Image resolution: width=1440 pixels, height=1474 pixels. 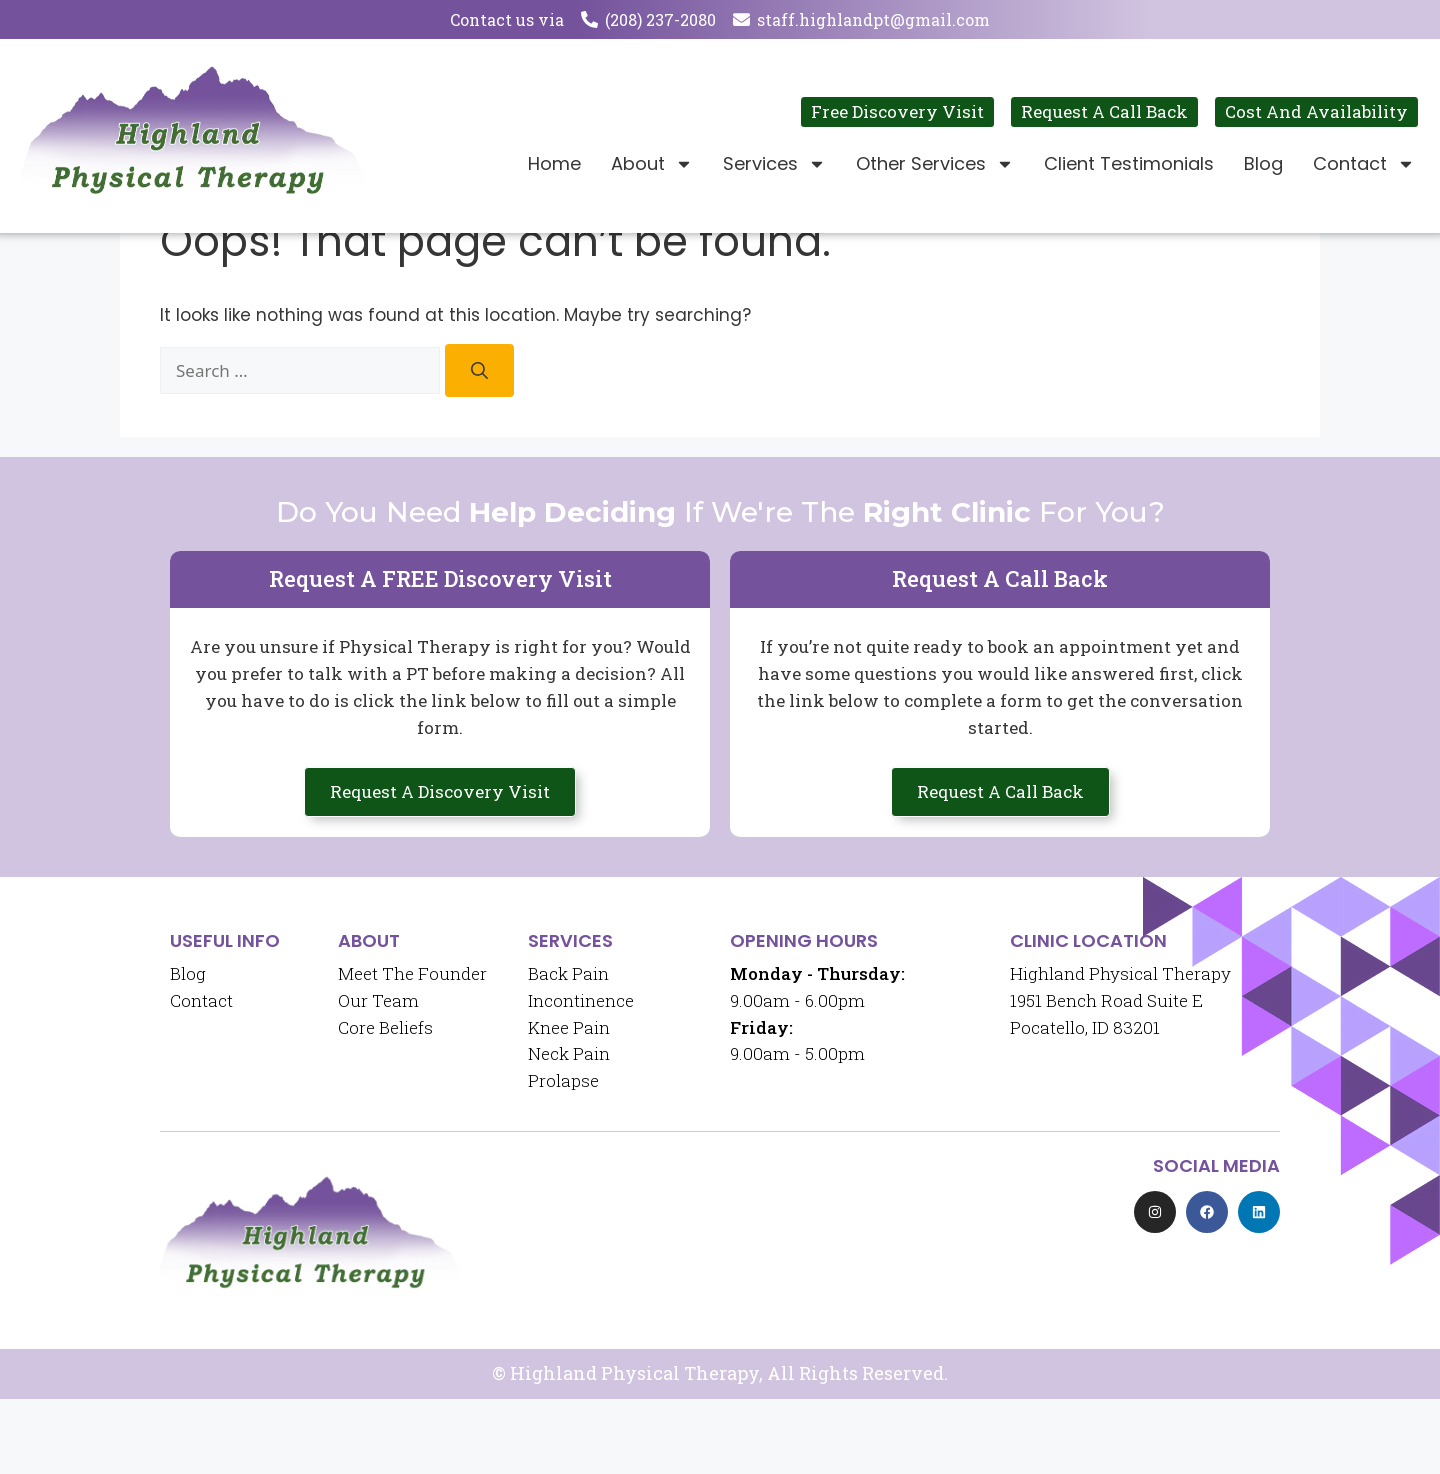 I want to click on Blog, so click(x=1263, y=163).